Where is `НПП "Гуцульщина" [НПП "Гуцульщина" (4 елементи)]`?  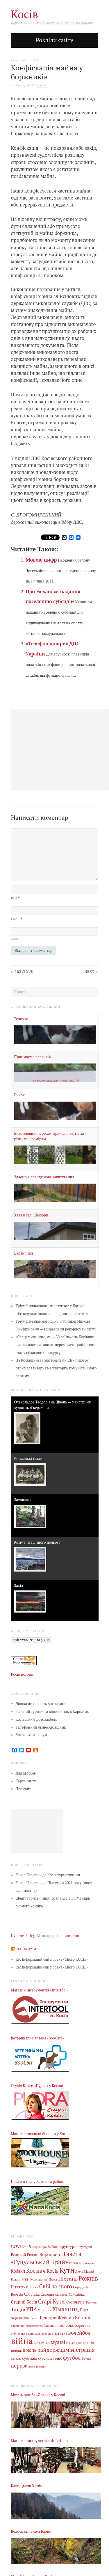
НПП "Гуцульщина" [НПП "Гуцульщина" (4 елементи)] is located at coordinates (35, 2279).